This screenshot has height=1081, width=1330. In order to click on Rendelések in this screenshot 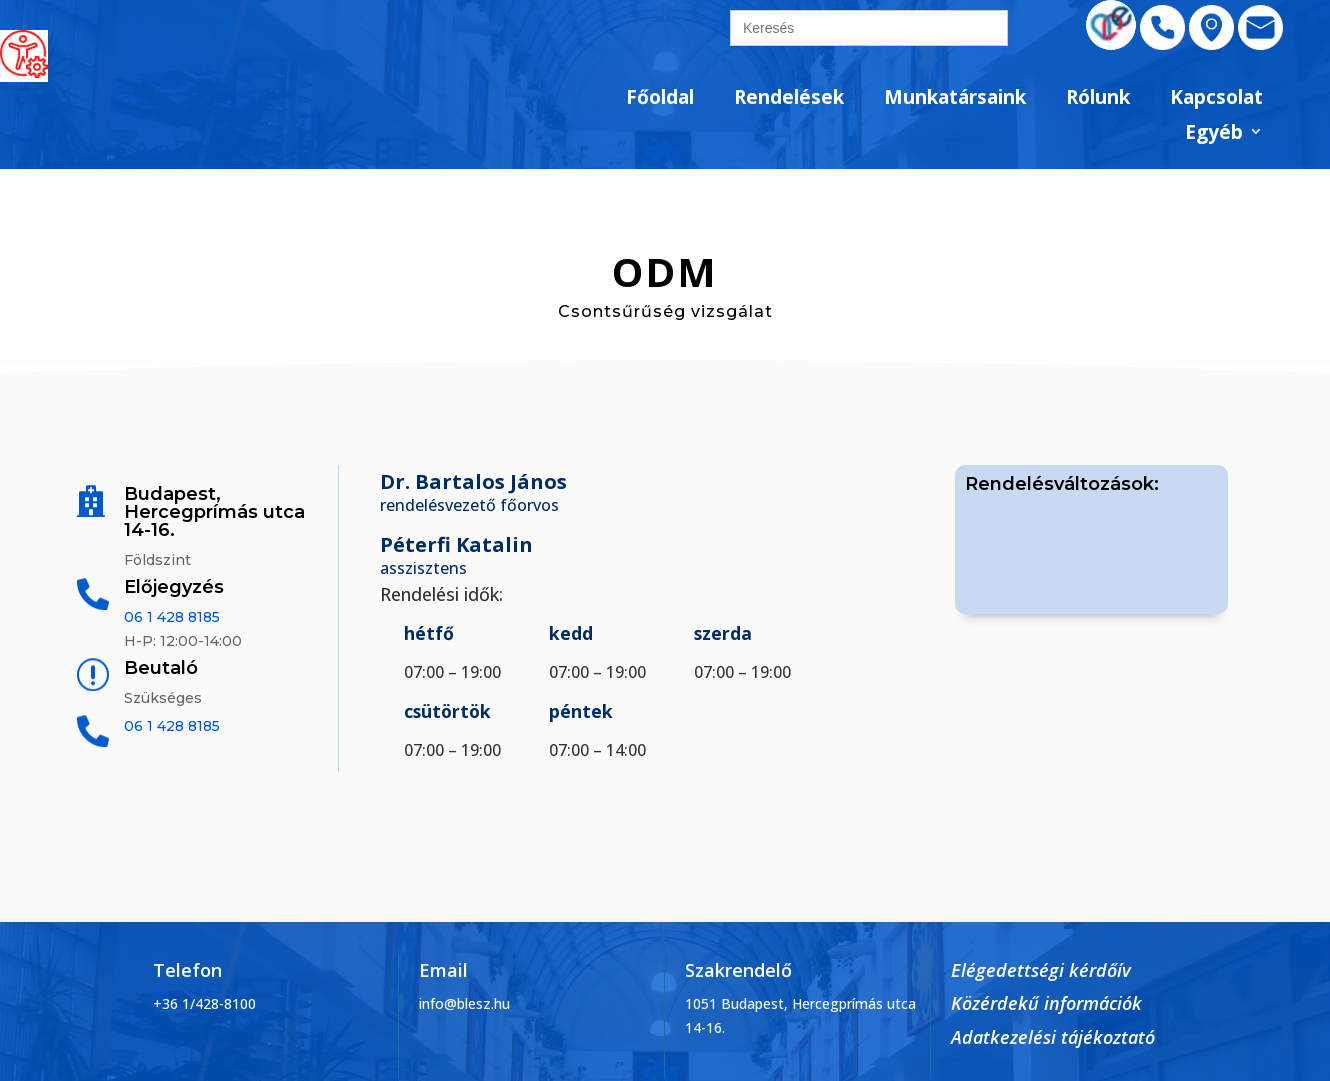, I will do `click(789, 98)`.